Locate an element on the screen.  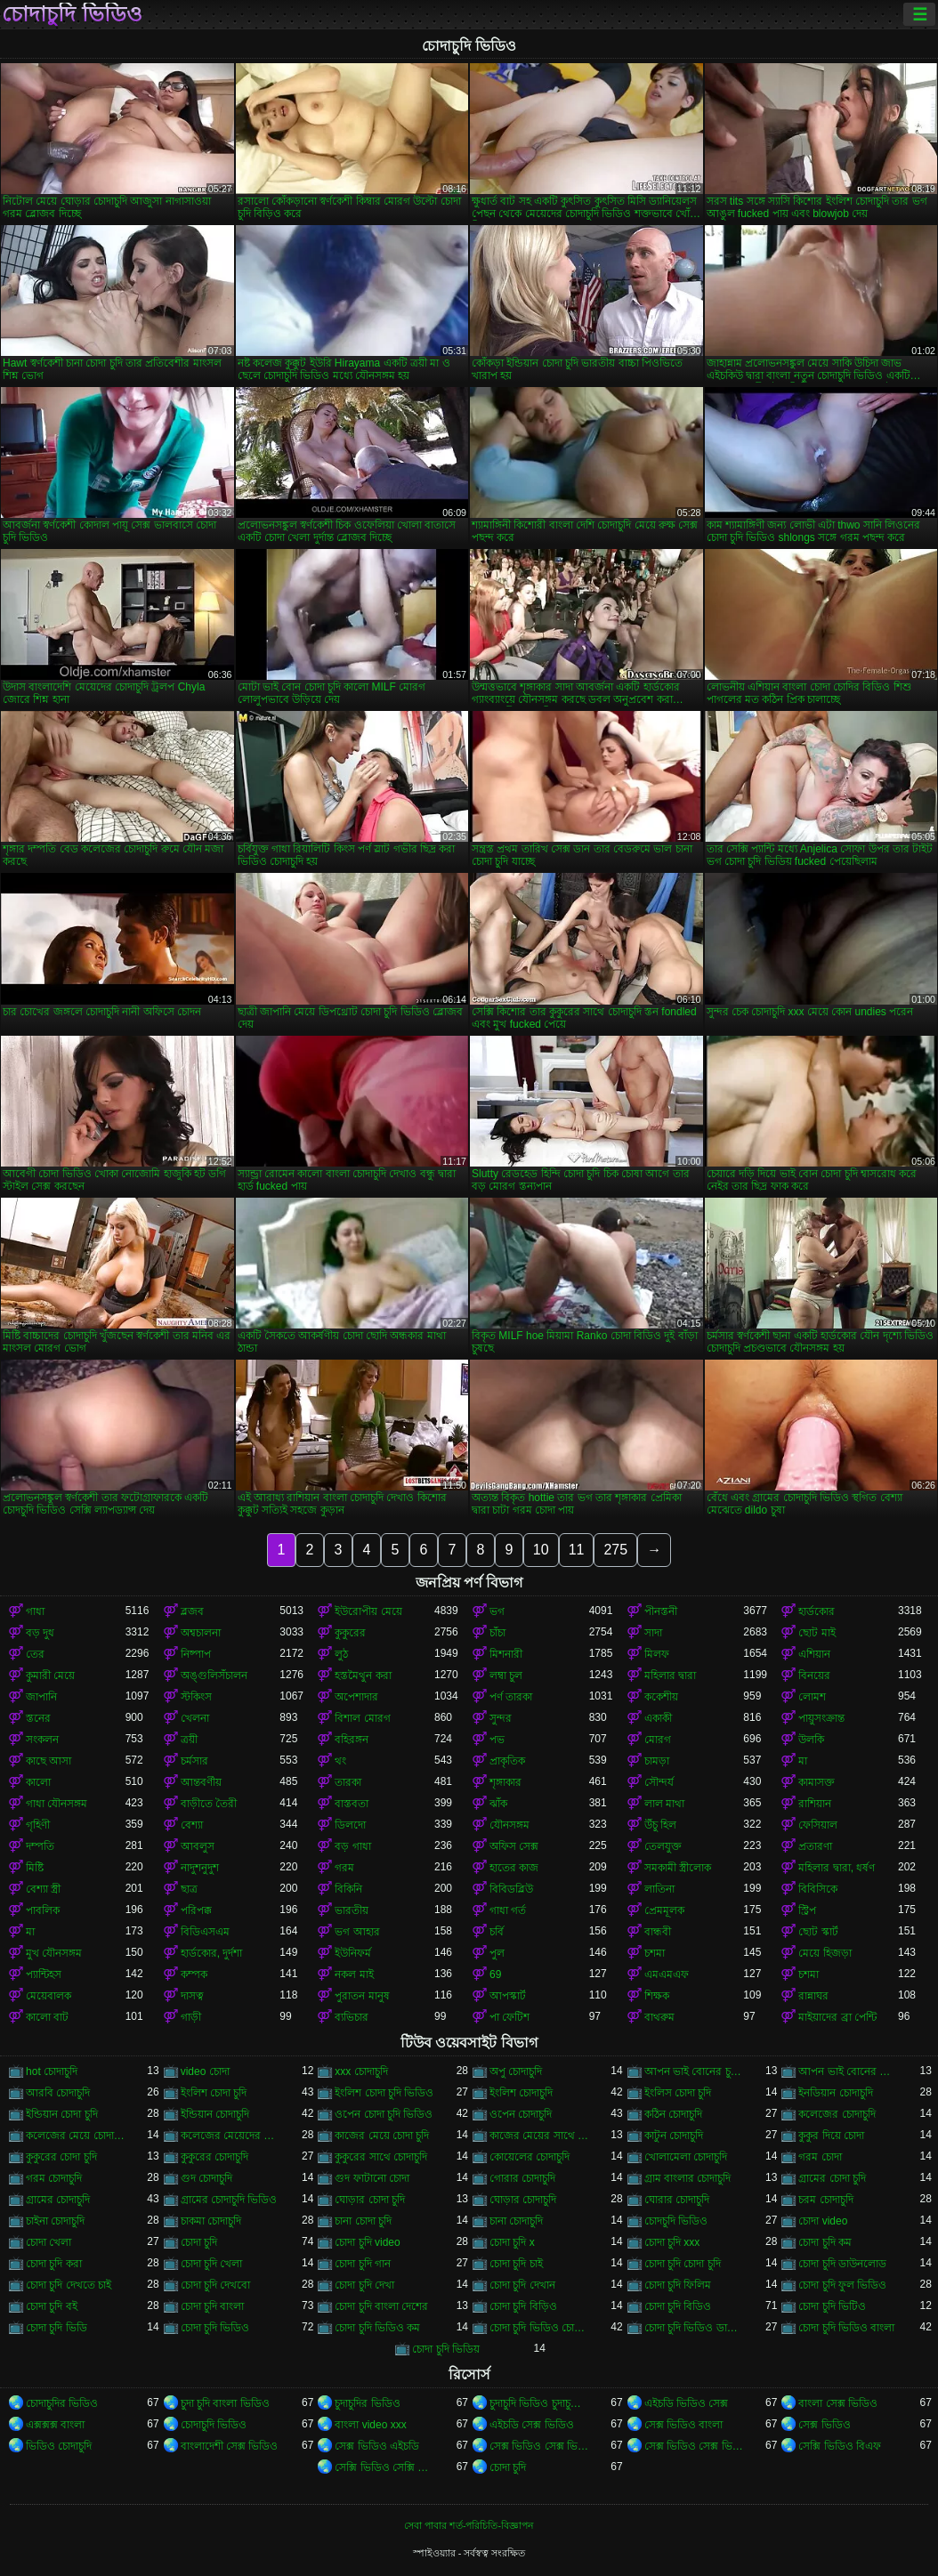
বড় গাধা is located at coordinates (352, 1846).